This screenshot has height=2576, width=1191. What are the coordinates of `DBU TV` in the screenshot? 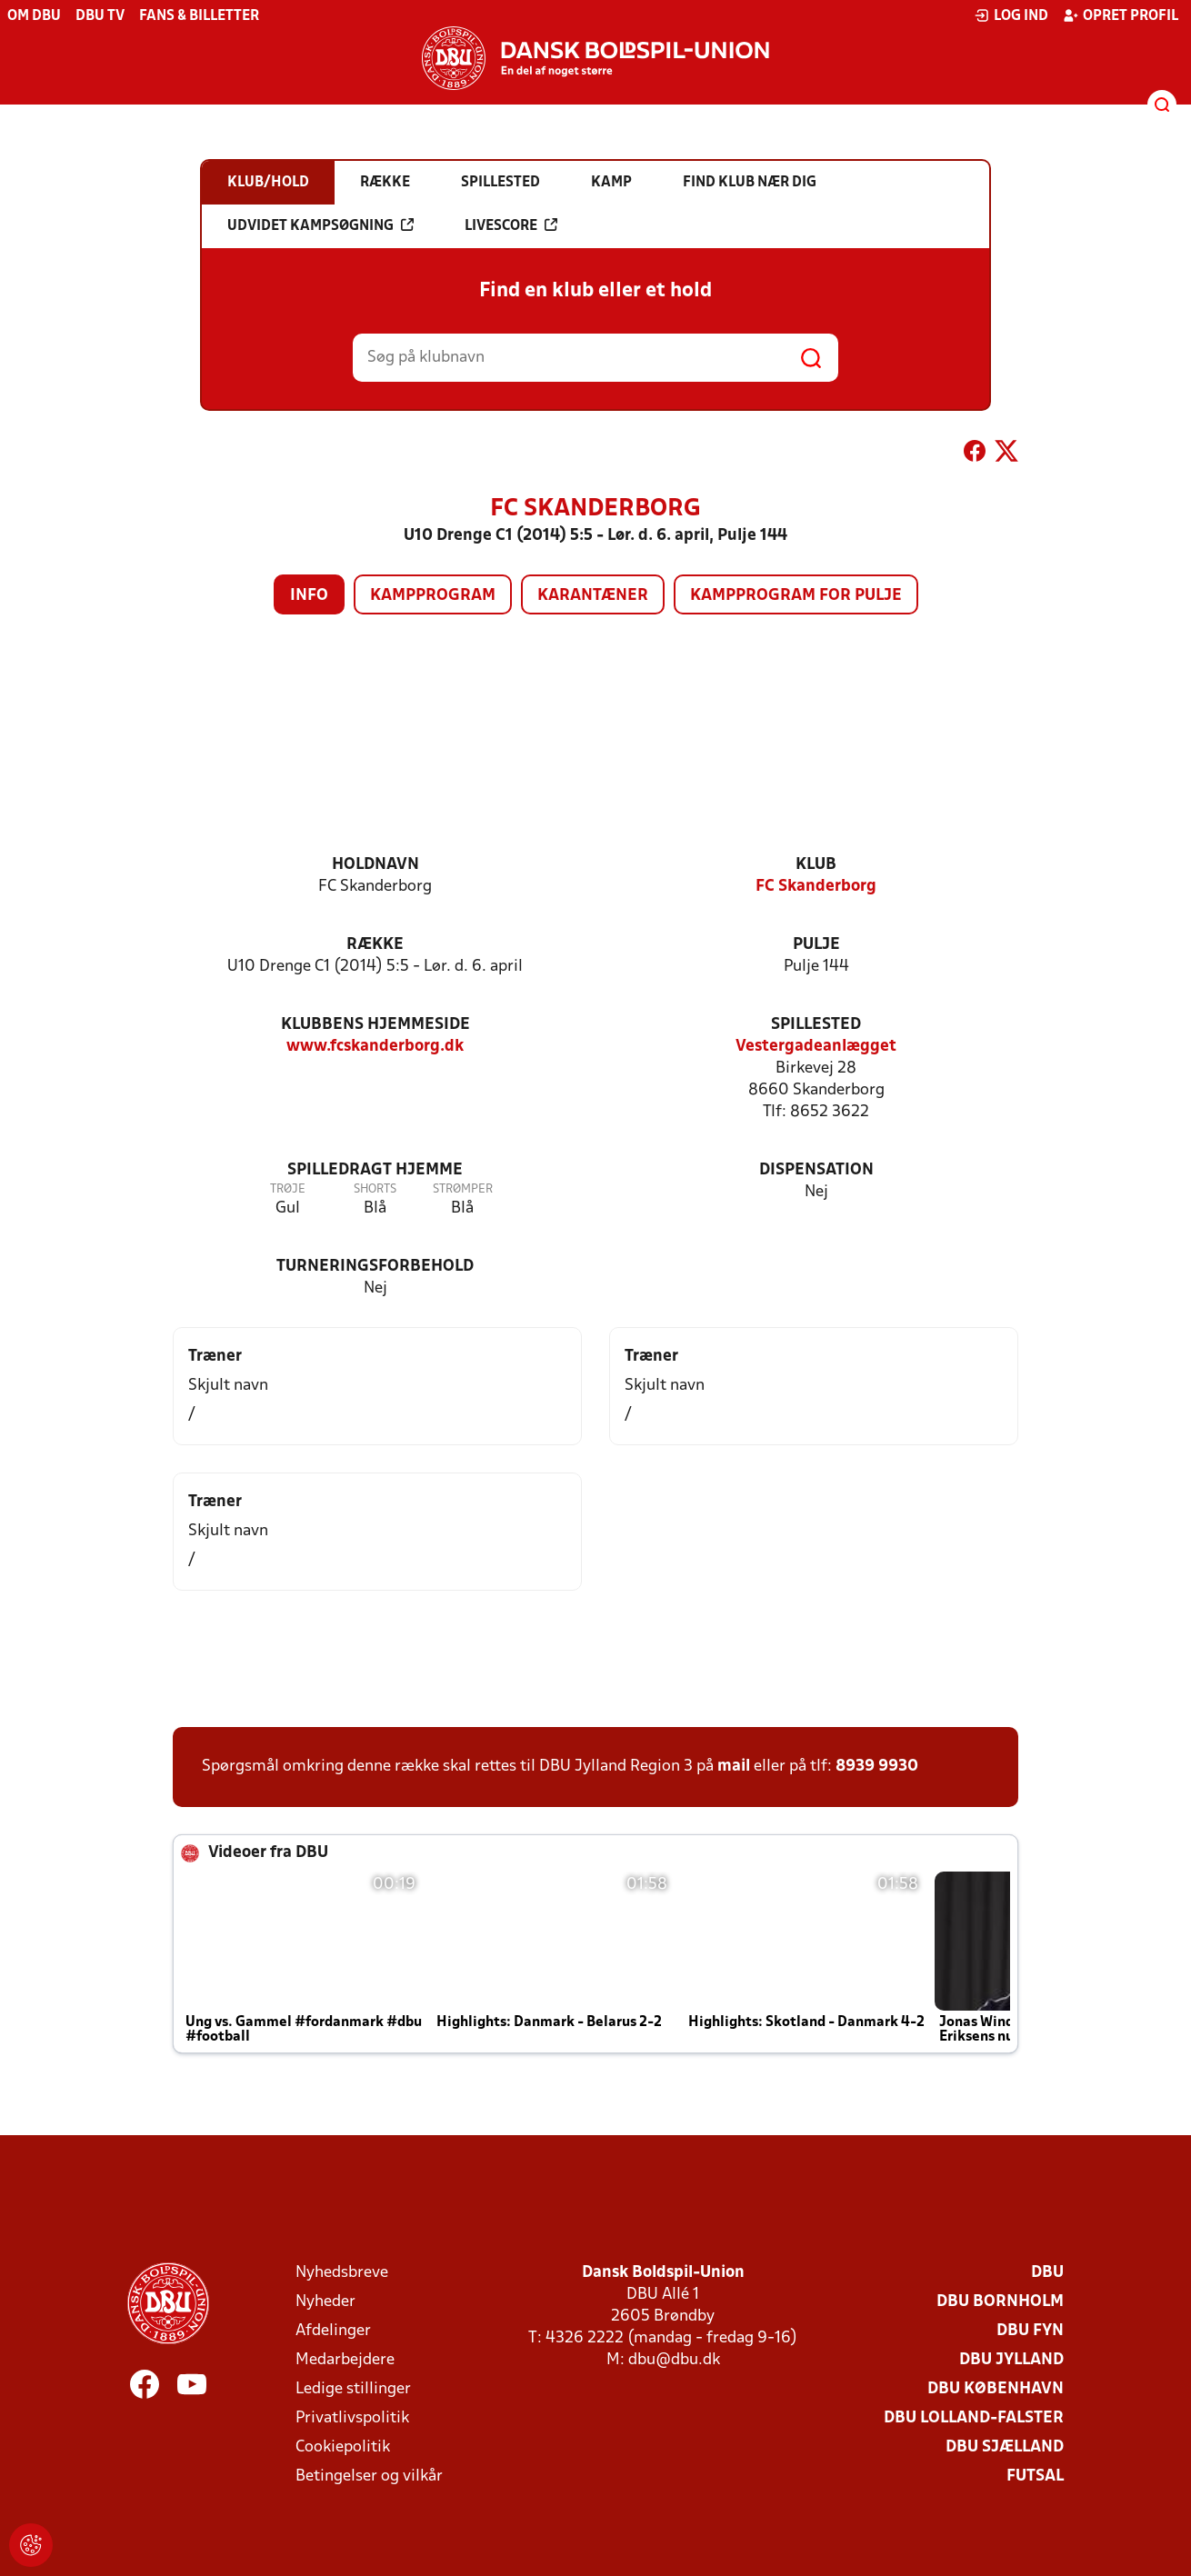 It's located at (100, 16).